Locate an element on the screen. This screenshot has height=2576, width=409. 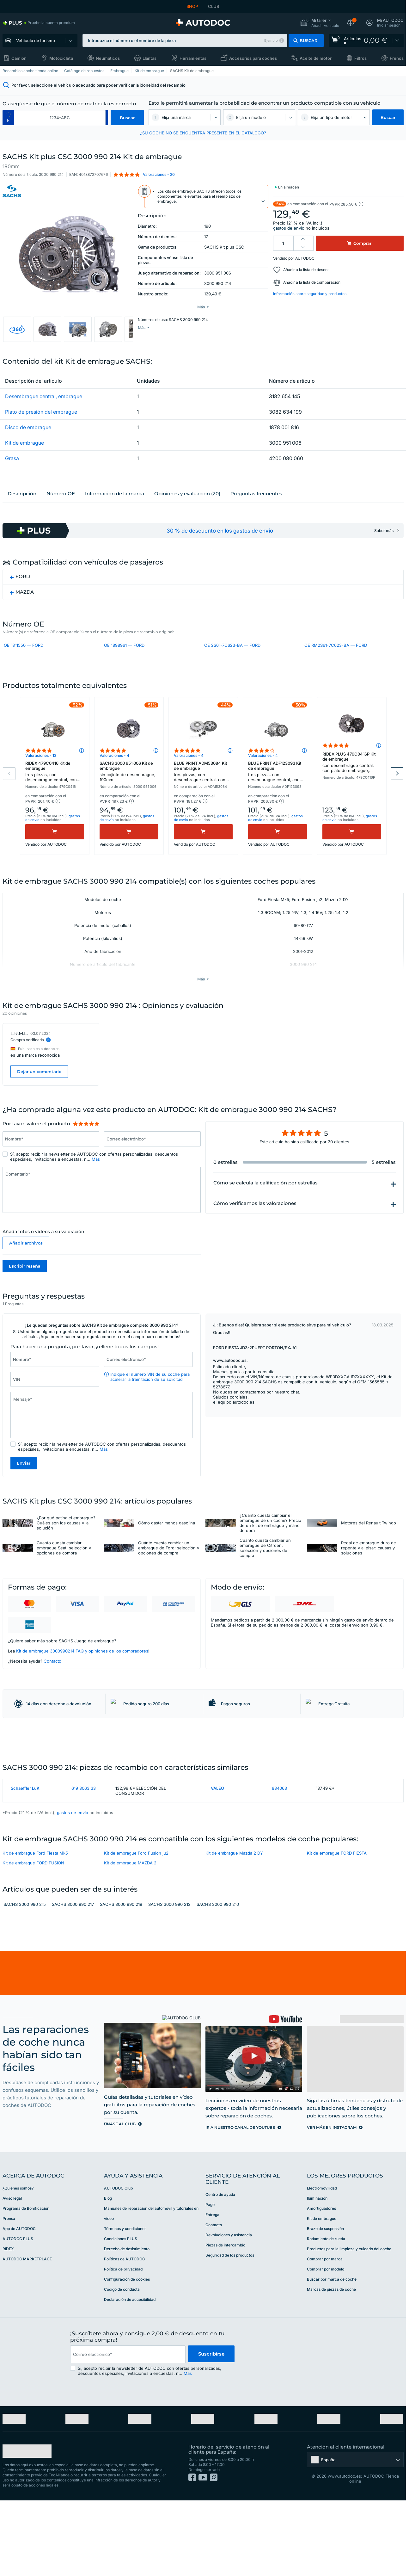
¿Cuánto cuesta cambiar el embrague de un coche? Precio de un kit de embrague y mano de obra is located at coordinates (270, 1549).